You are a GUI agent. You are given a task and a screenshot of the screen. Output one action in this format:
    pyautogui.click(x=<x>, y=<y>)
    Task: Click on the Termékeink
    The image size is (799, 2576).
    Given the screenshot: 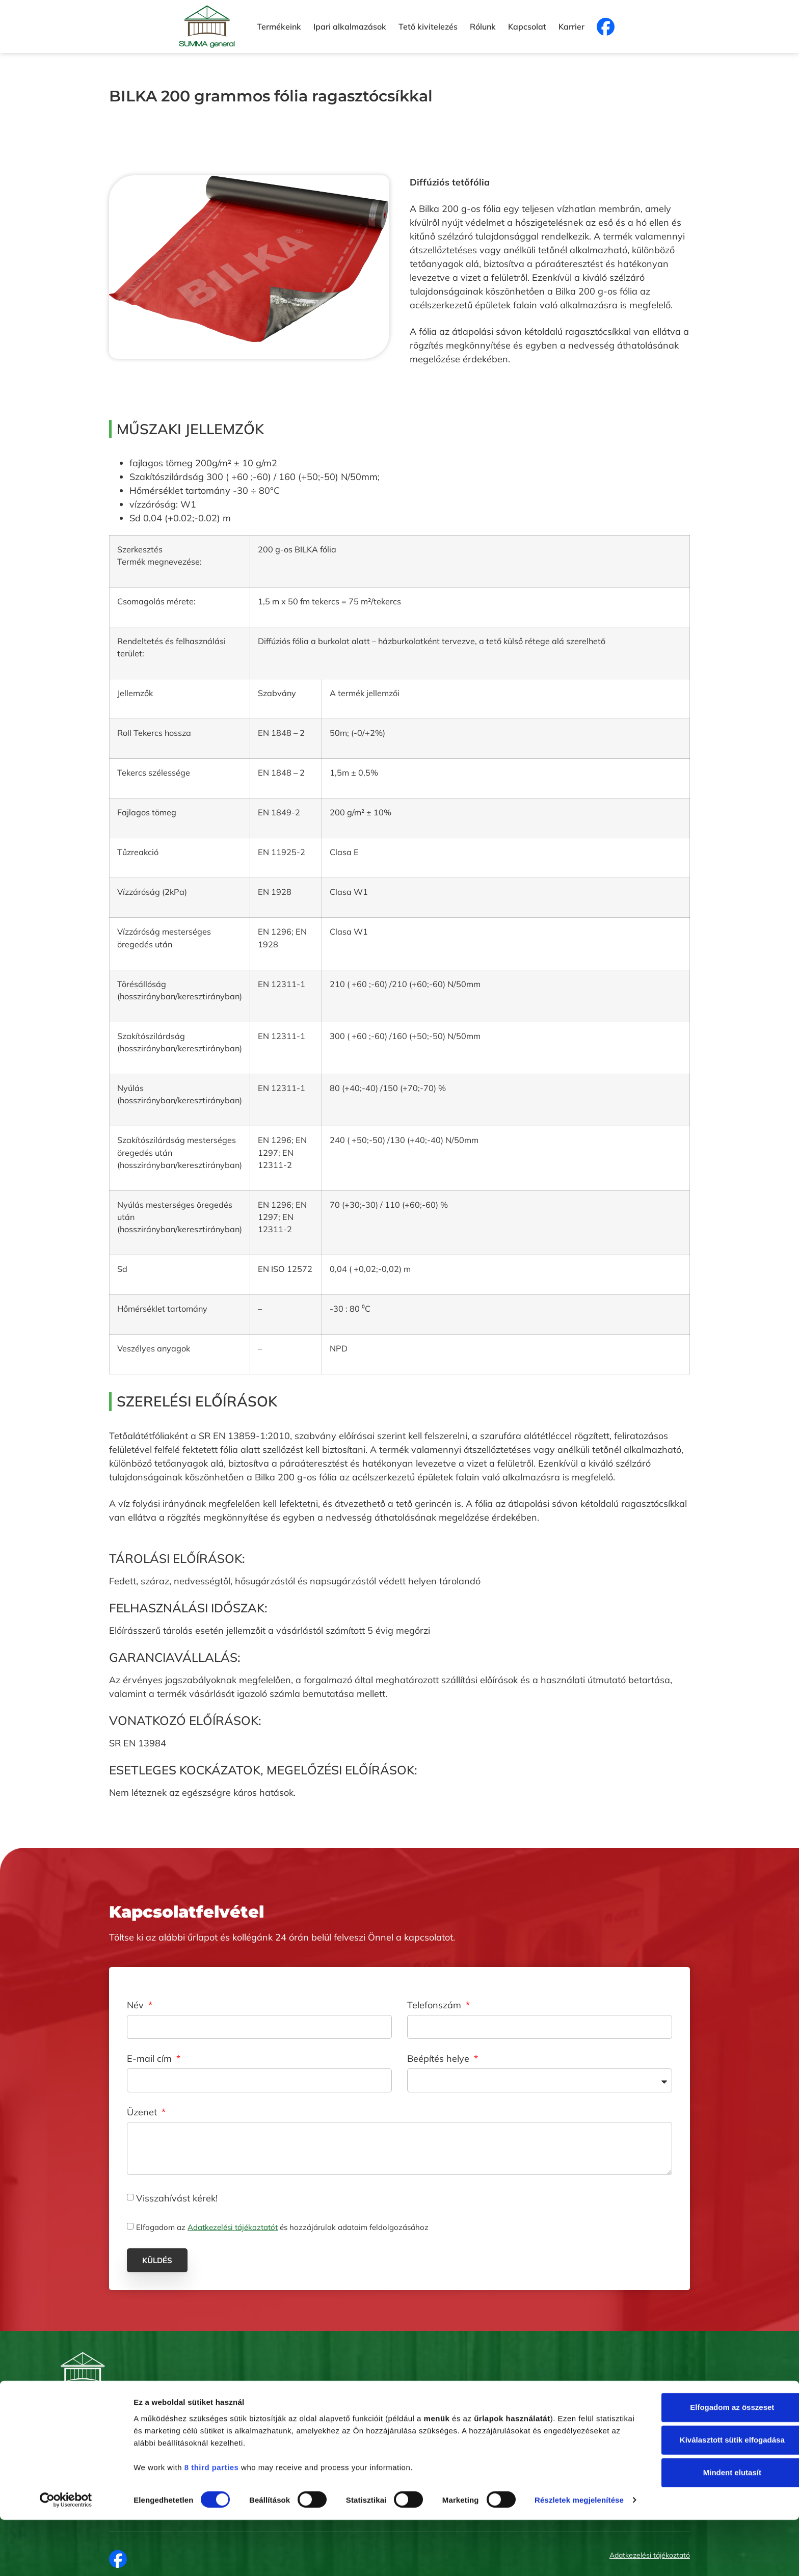 What is the action you would take?
    pyautogui.click(x=279, y=26)
    